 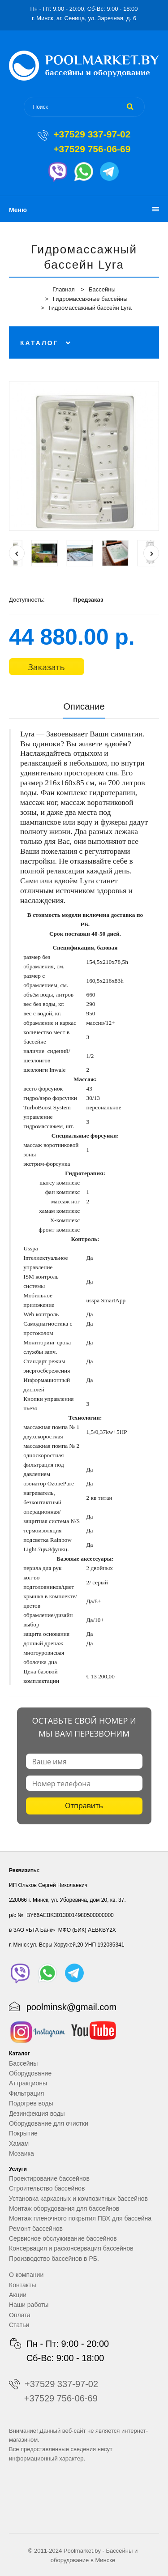 I want to click on Оплата, so click(x=19, y=2315).